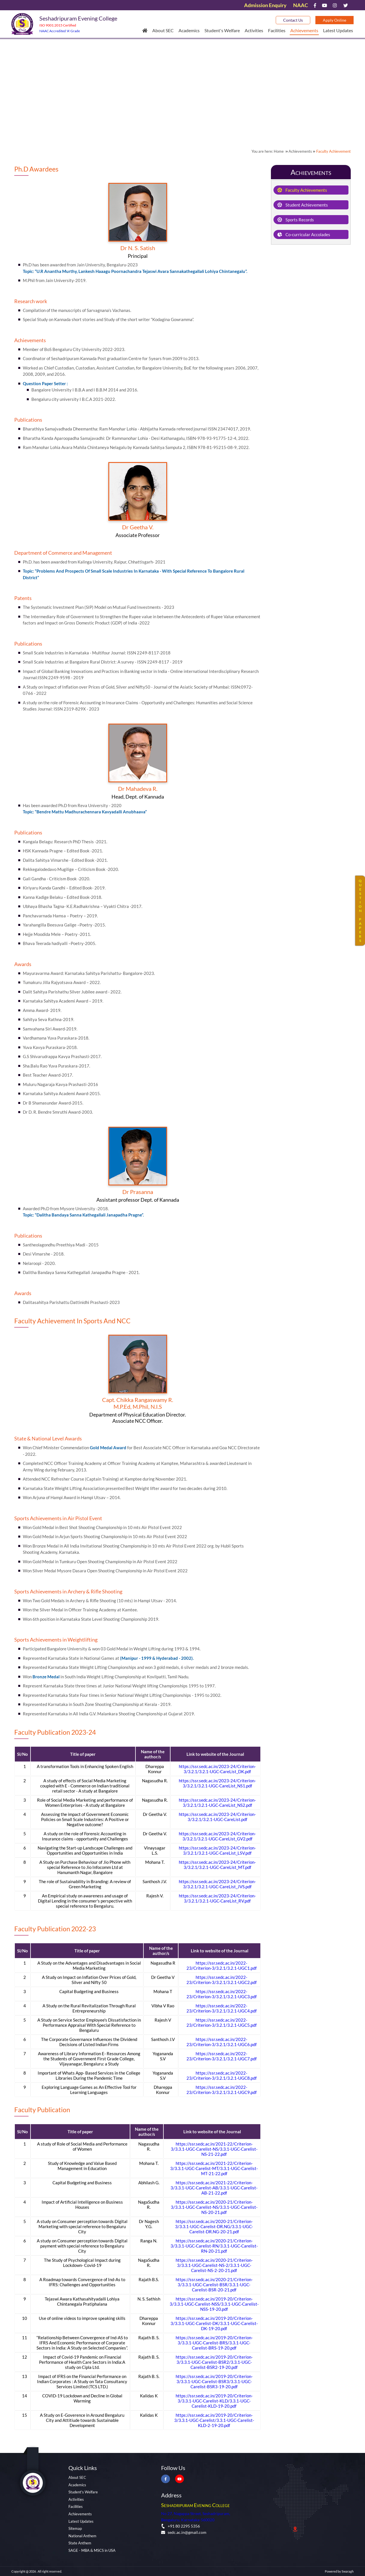 This screenshot has width=365, height=2576. I want to click on https://ssr.sedc.ac.in/2020-21/Criterion-3/3.3.1-UGC-Carelist-NS-2/3.3.1-UGC-Carelist-NS-2-20-21.pdf, so click(214, 2265).